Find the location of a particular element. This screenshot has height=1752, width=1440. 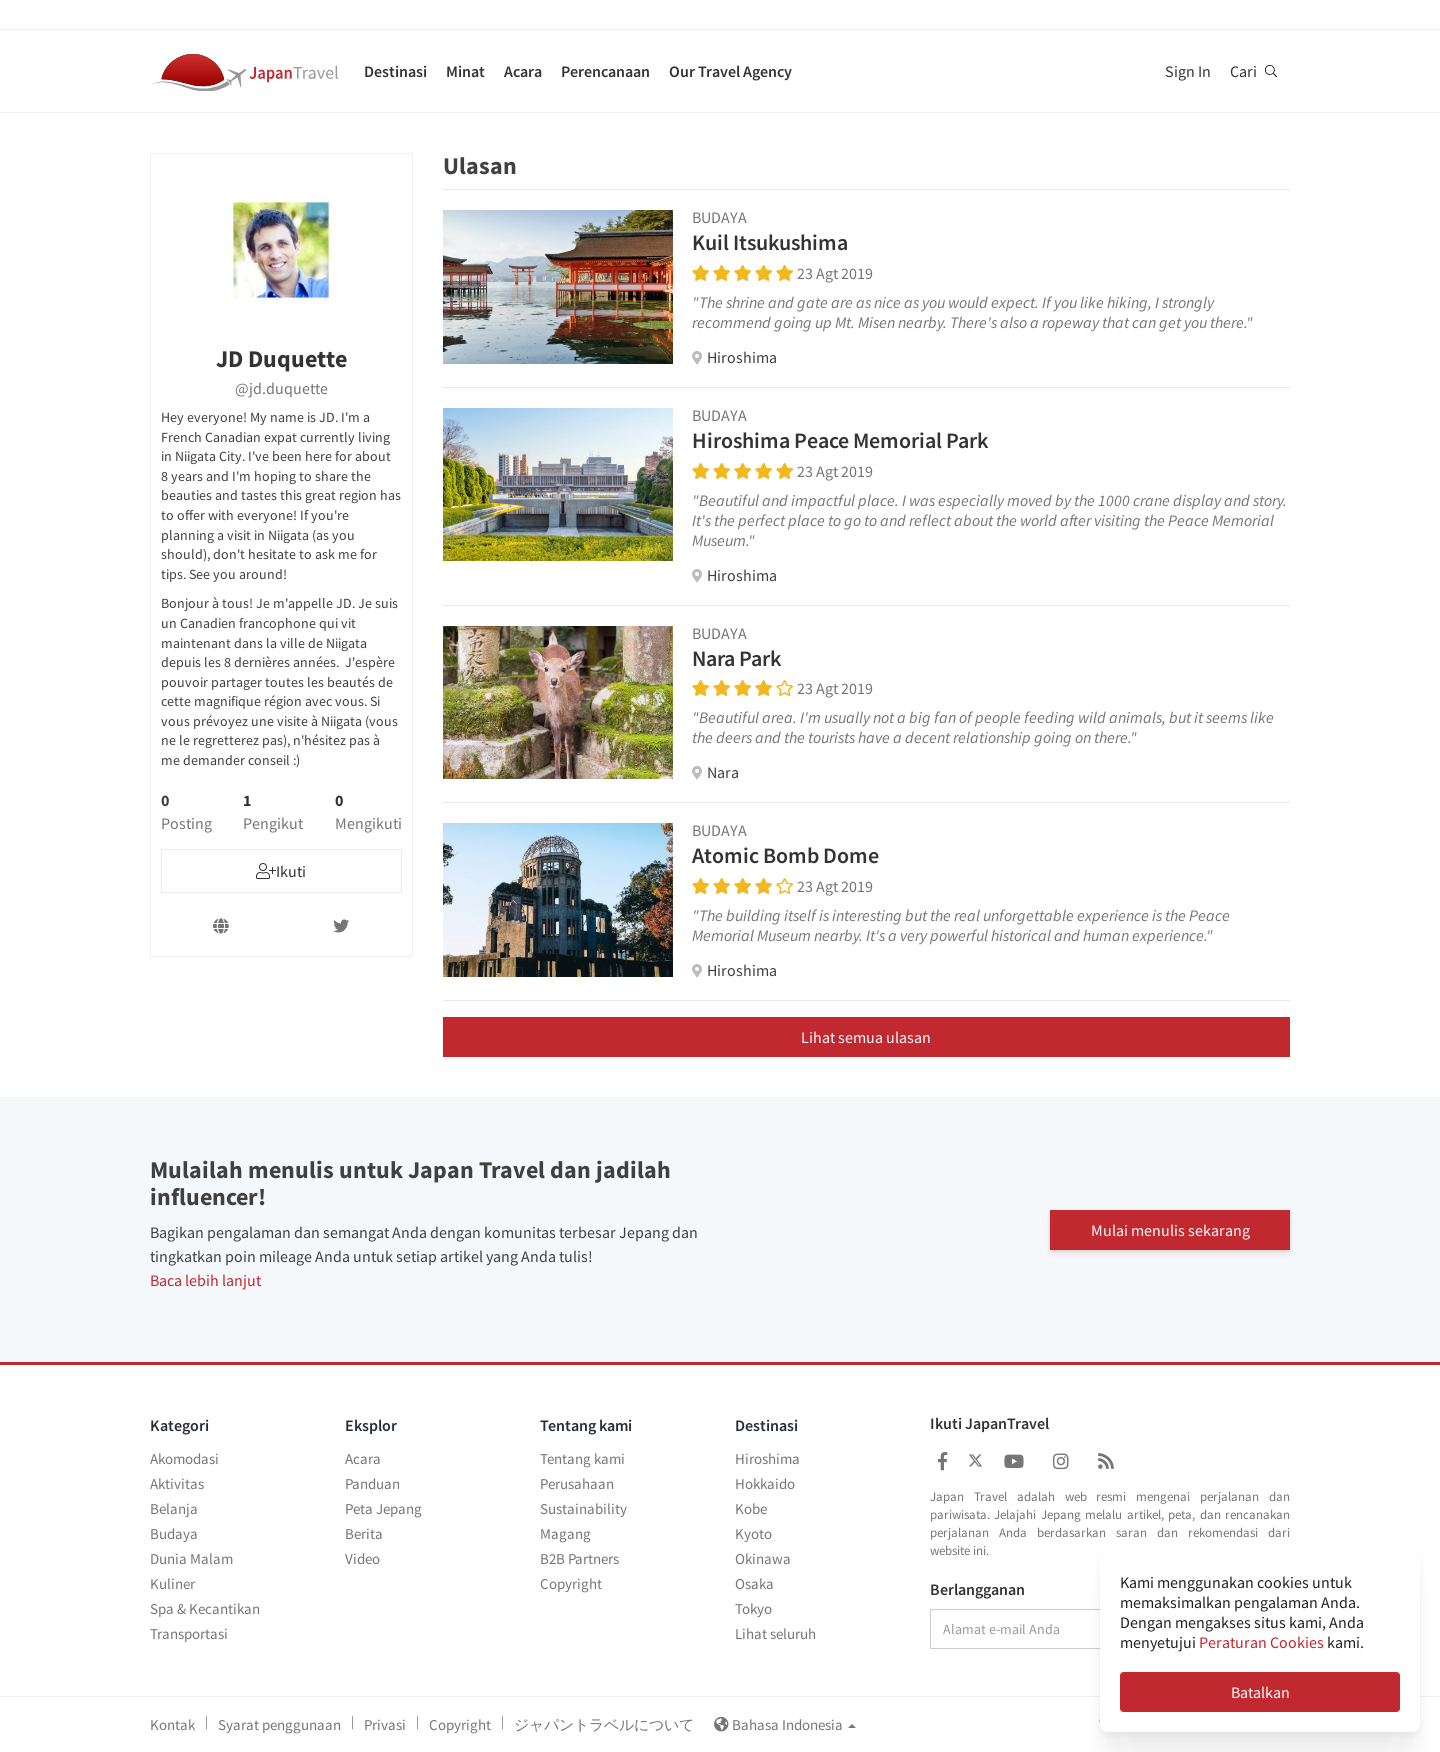

B2B Partners is located at coordinates (579, 1558).